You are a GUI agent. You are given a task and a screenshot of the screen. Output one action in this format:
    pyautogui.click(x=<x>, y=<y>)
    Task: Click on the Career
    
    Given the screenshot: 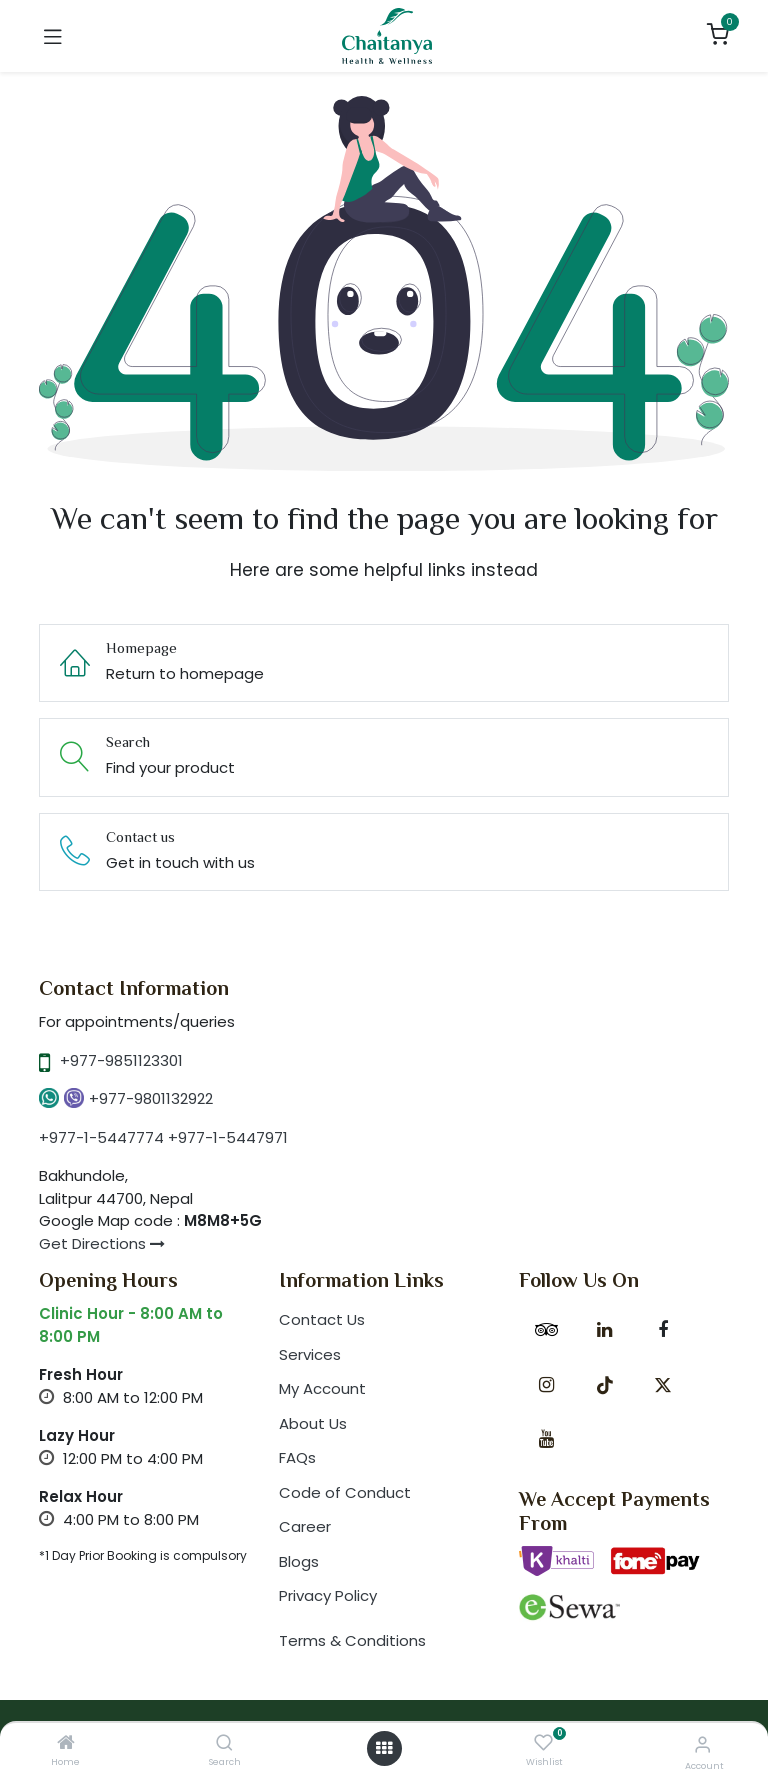 What is the action you would take?
    pyautogui.click(x=305, y=1526)
    